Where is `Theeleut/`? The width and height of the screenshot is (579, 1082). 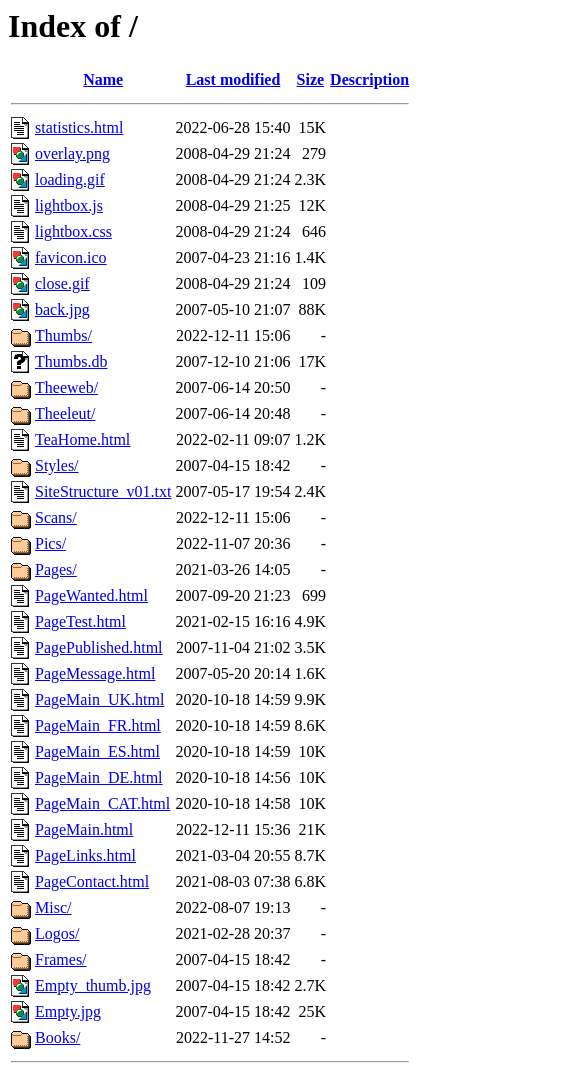
Theeleut/ is located at coordinates (65, 413).